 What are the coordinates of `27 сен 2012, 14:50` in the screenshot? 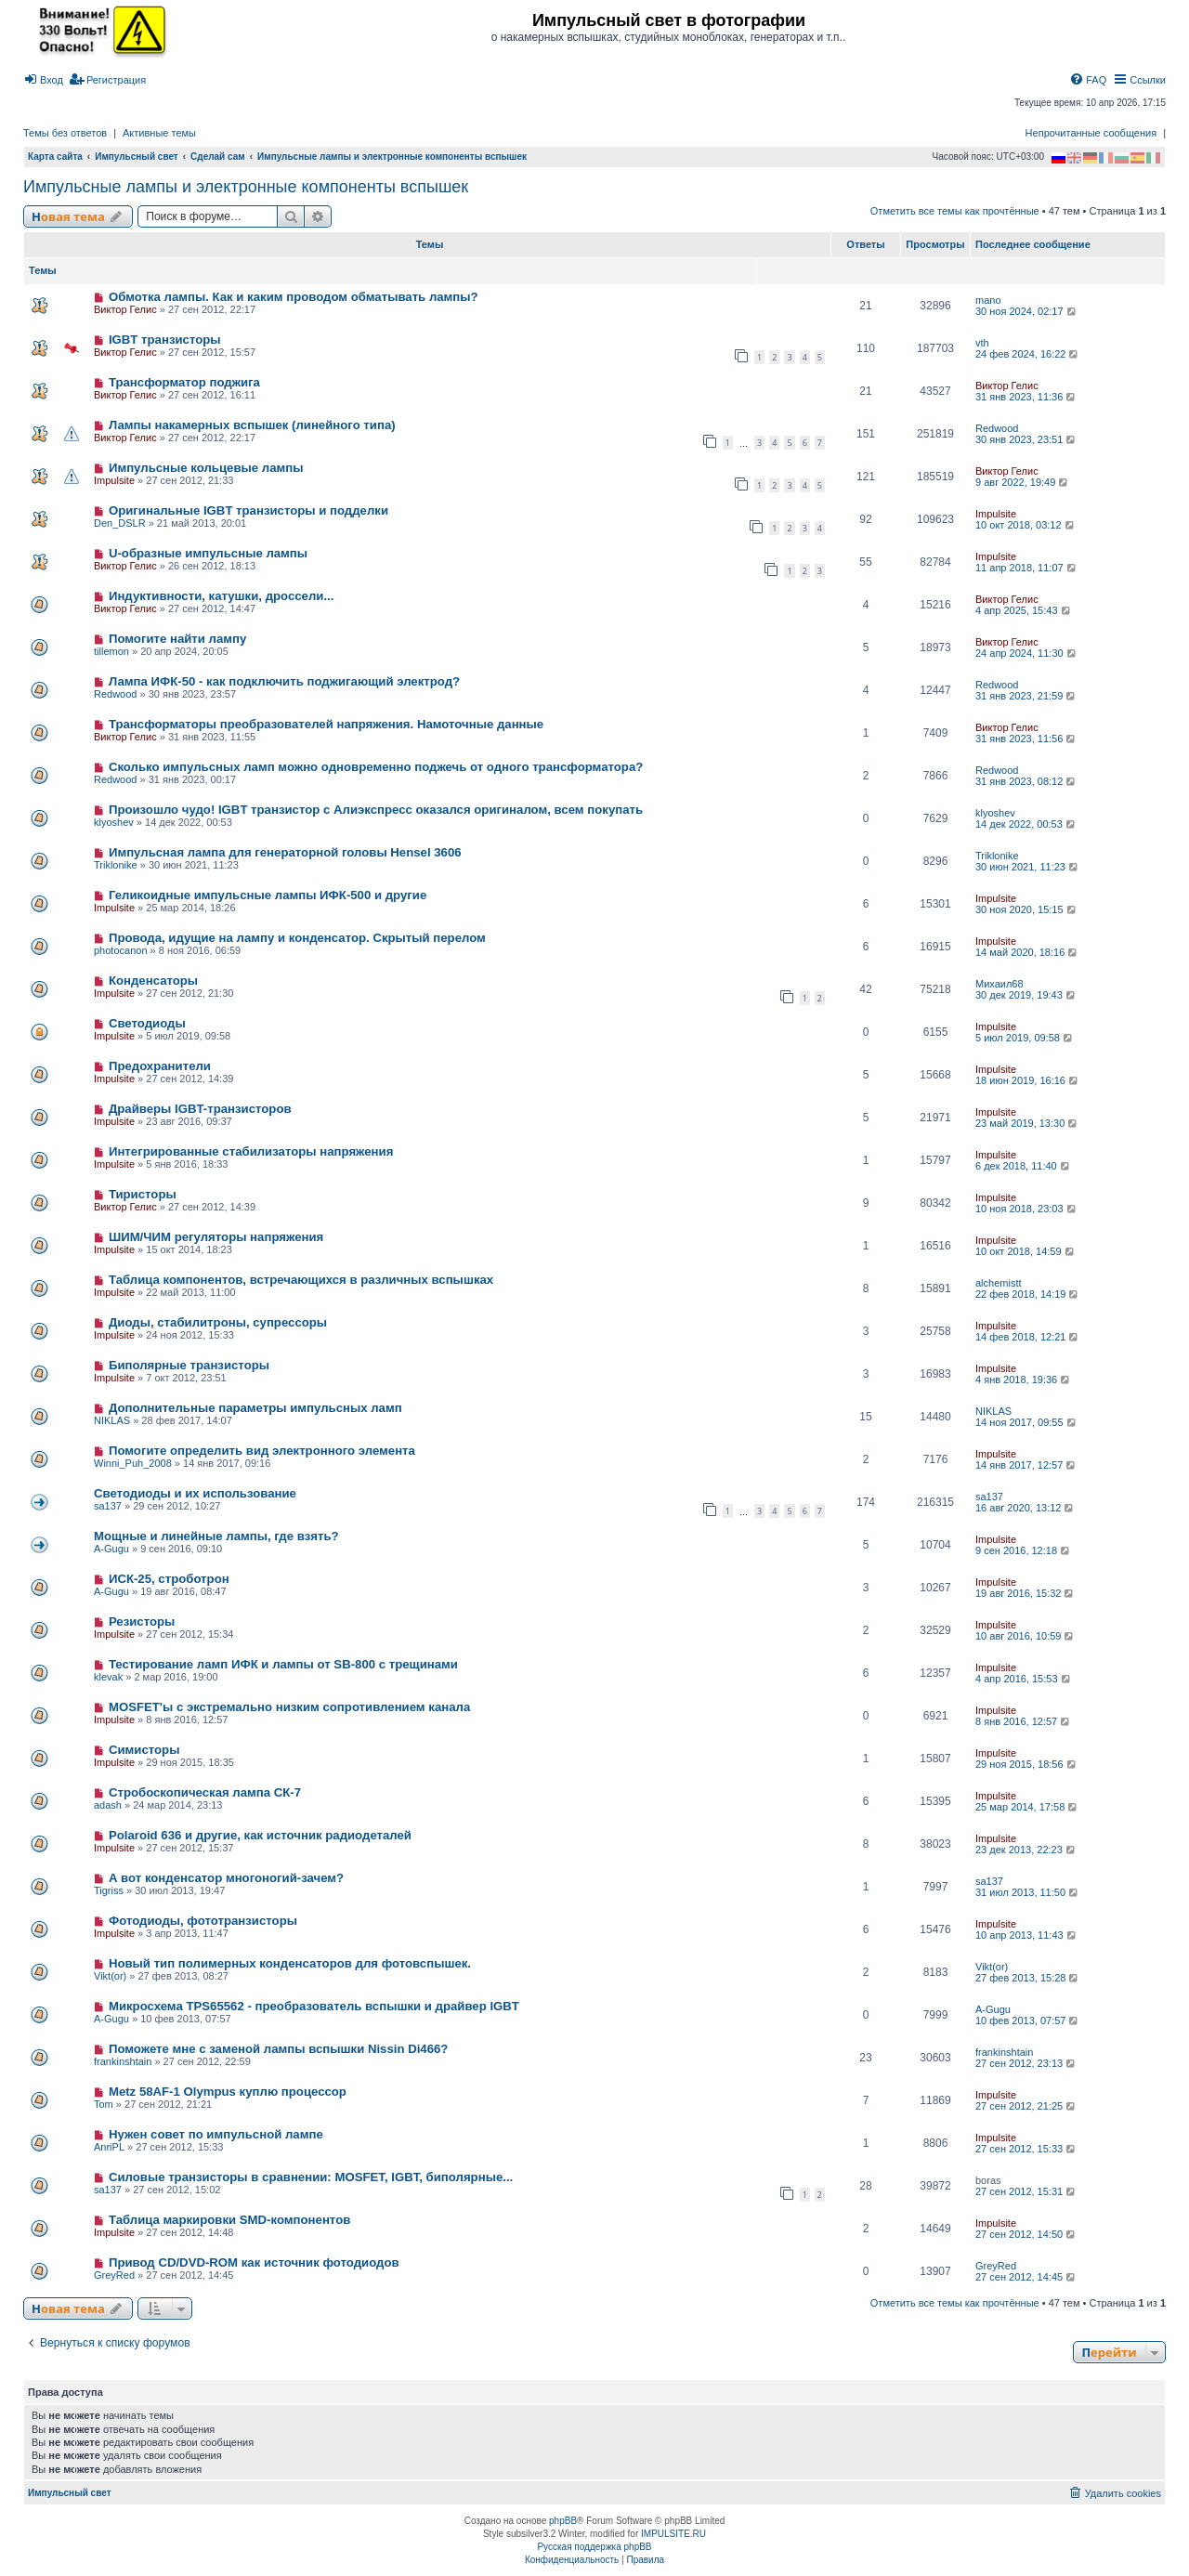 It's located at (1026, 2234).